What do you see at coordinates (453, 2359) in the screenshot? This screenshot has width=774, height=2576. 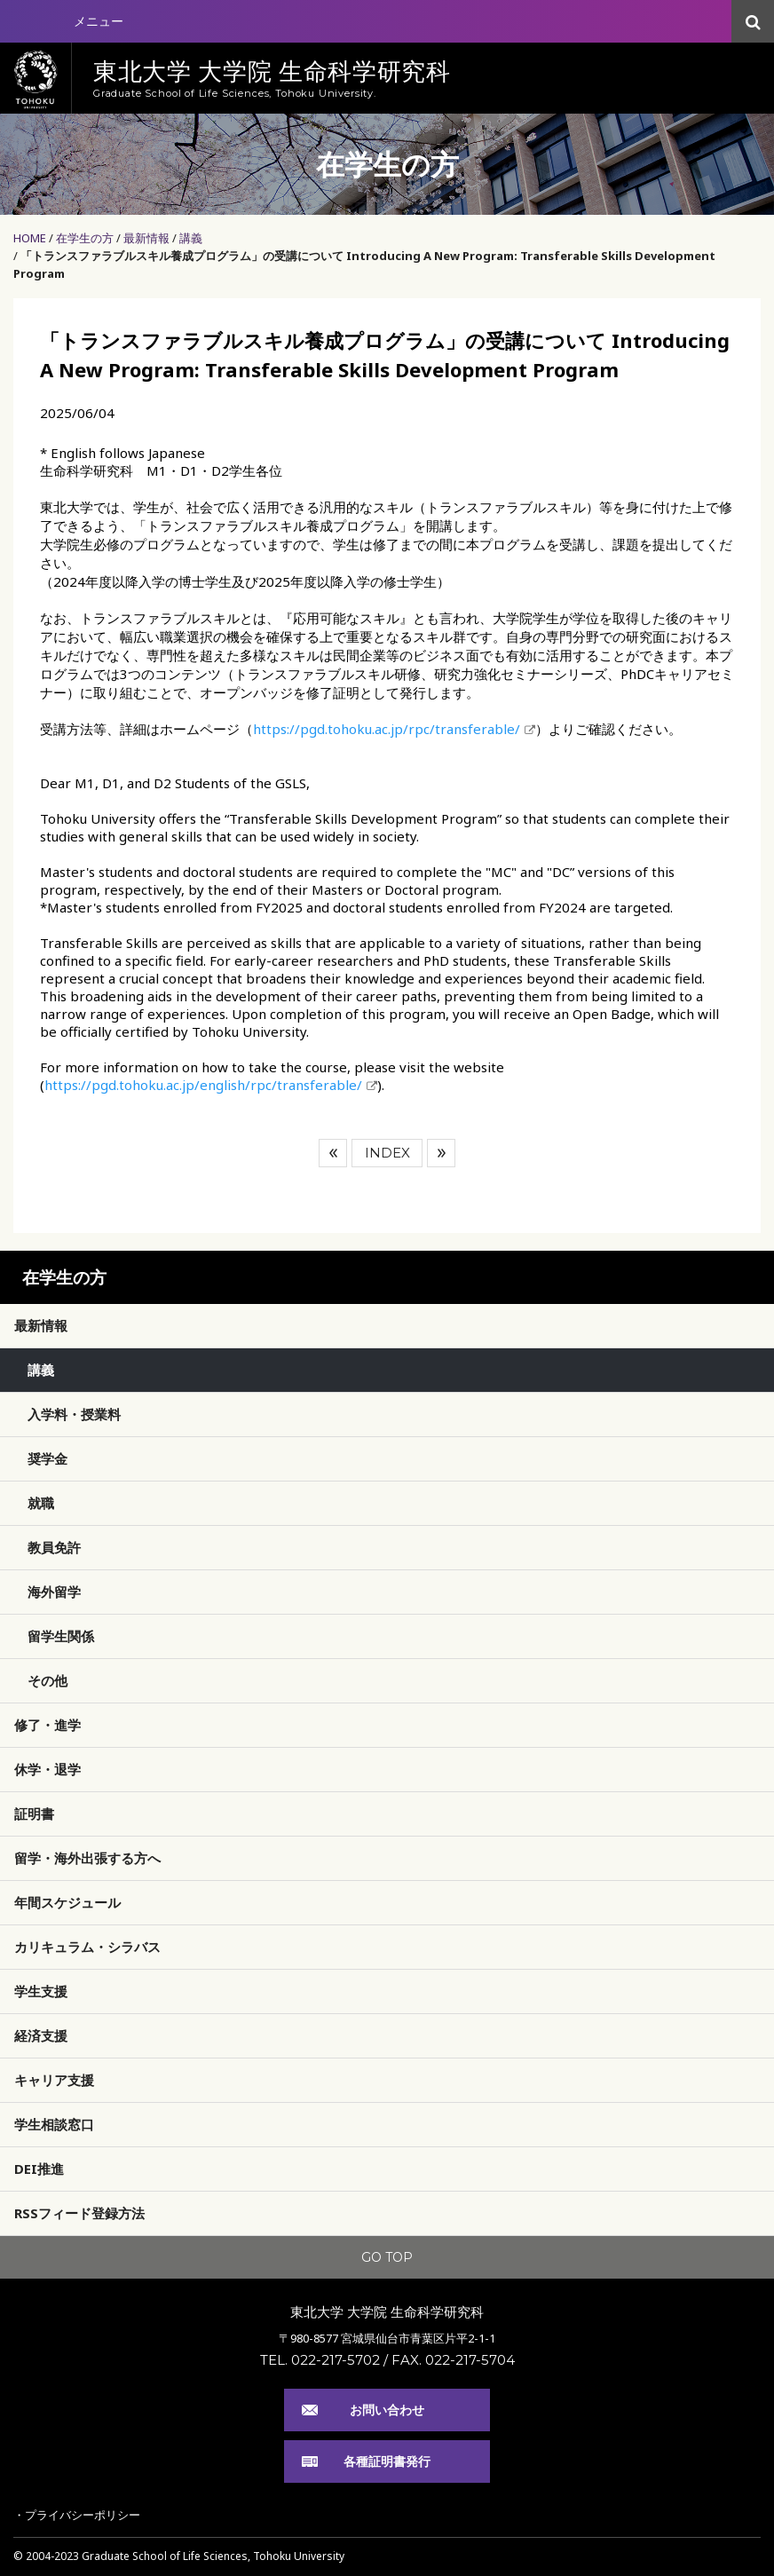 I see `FAX. 022-217-5704` at bounding box center [453, 2359].